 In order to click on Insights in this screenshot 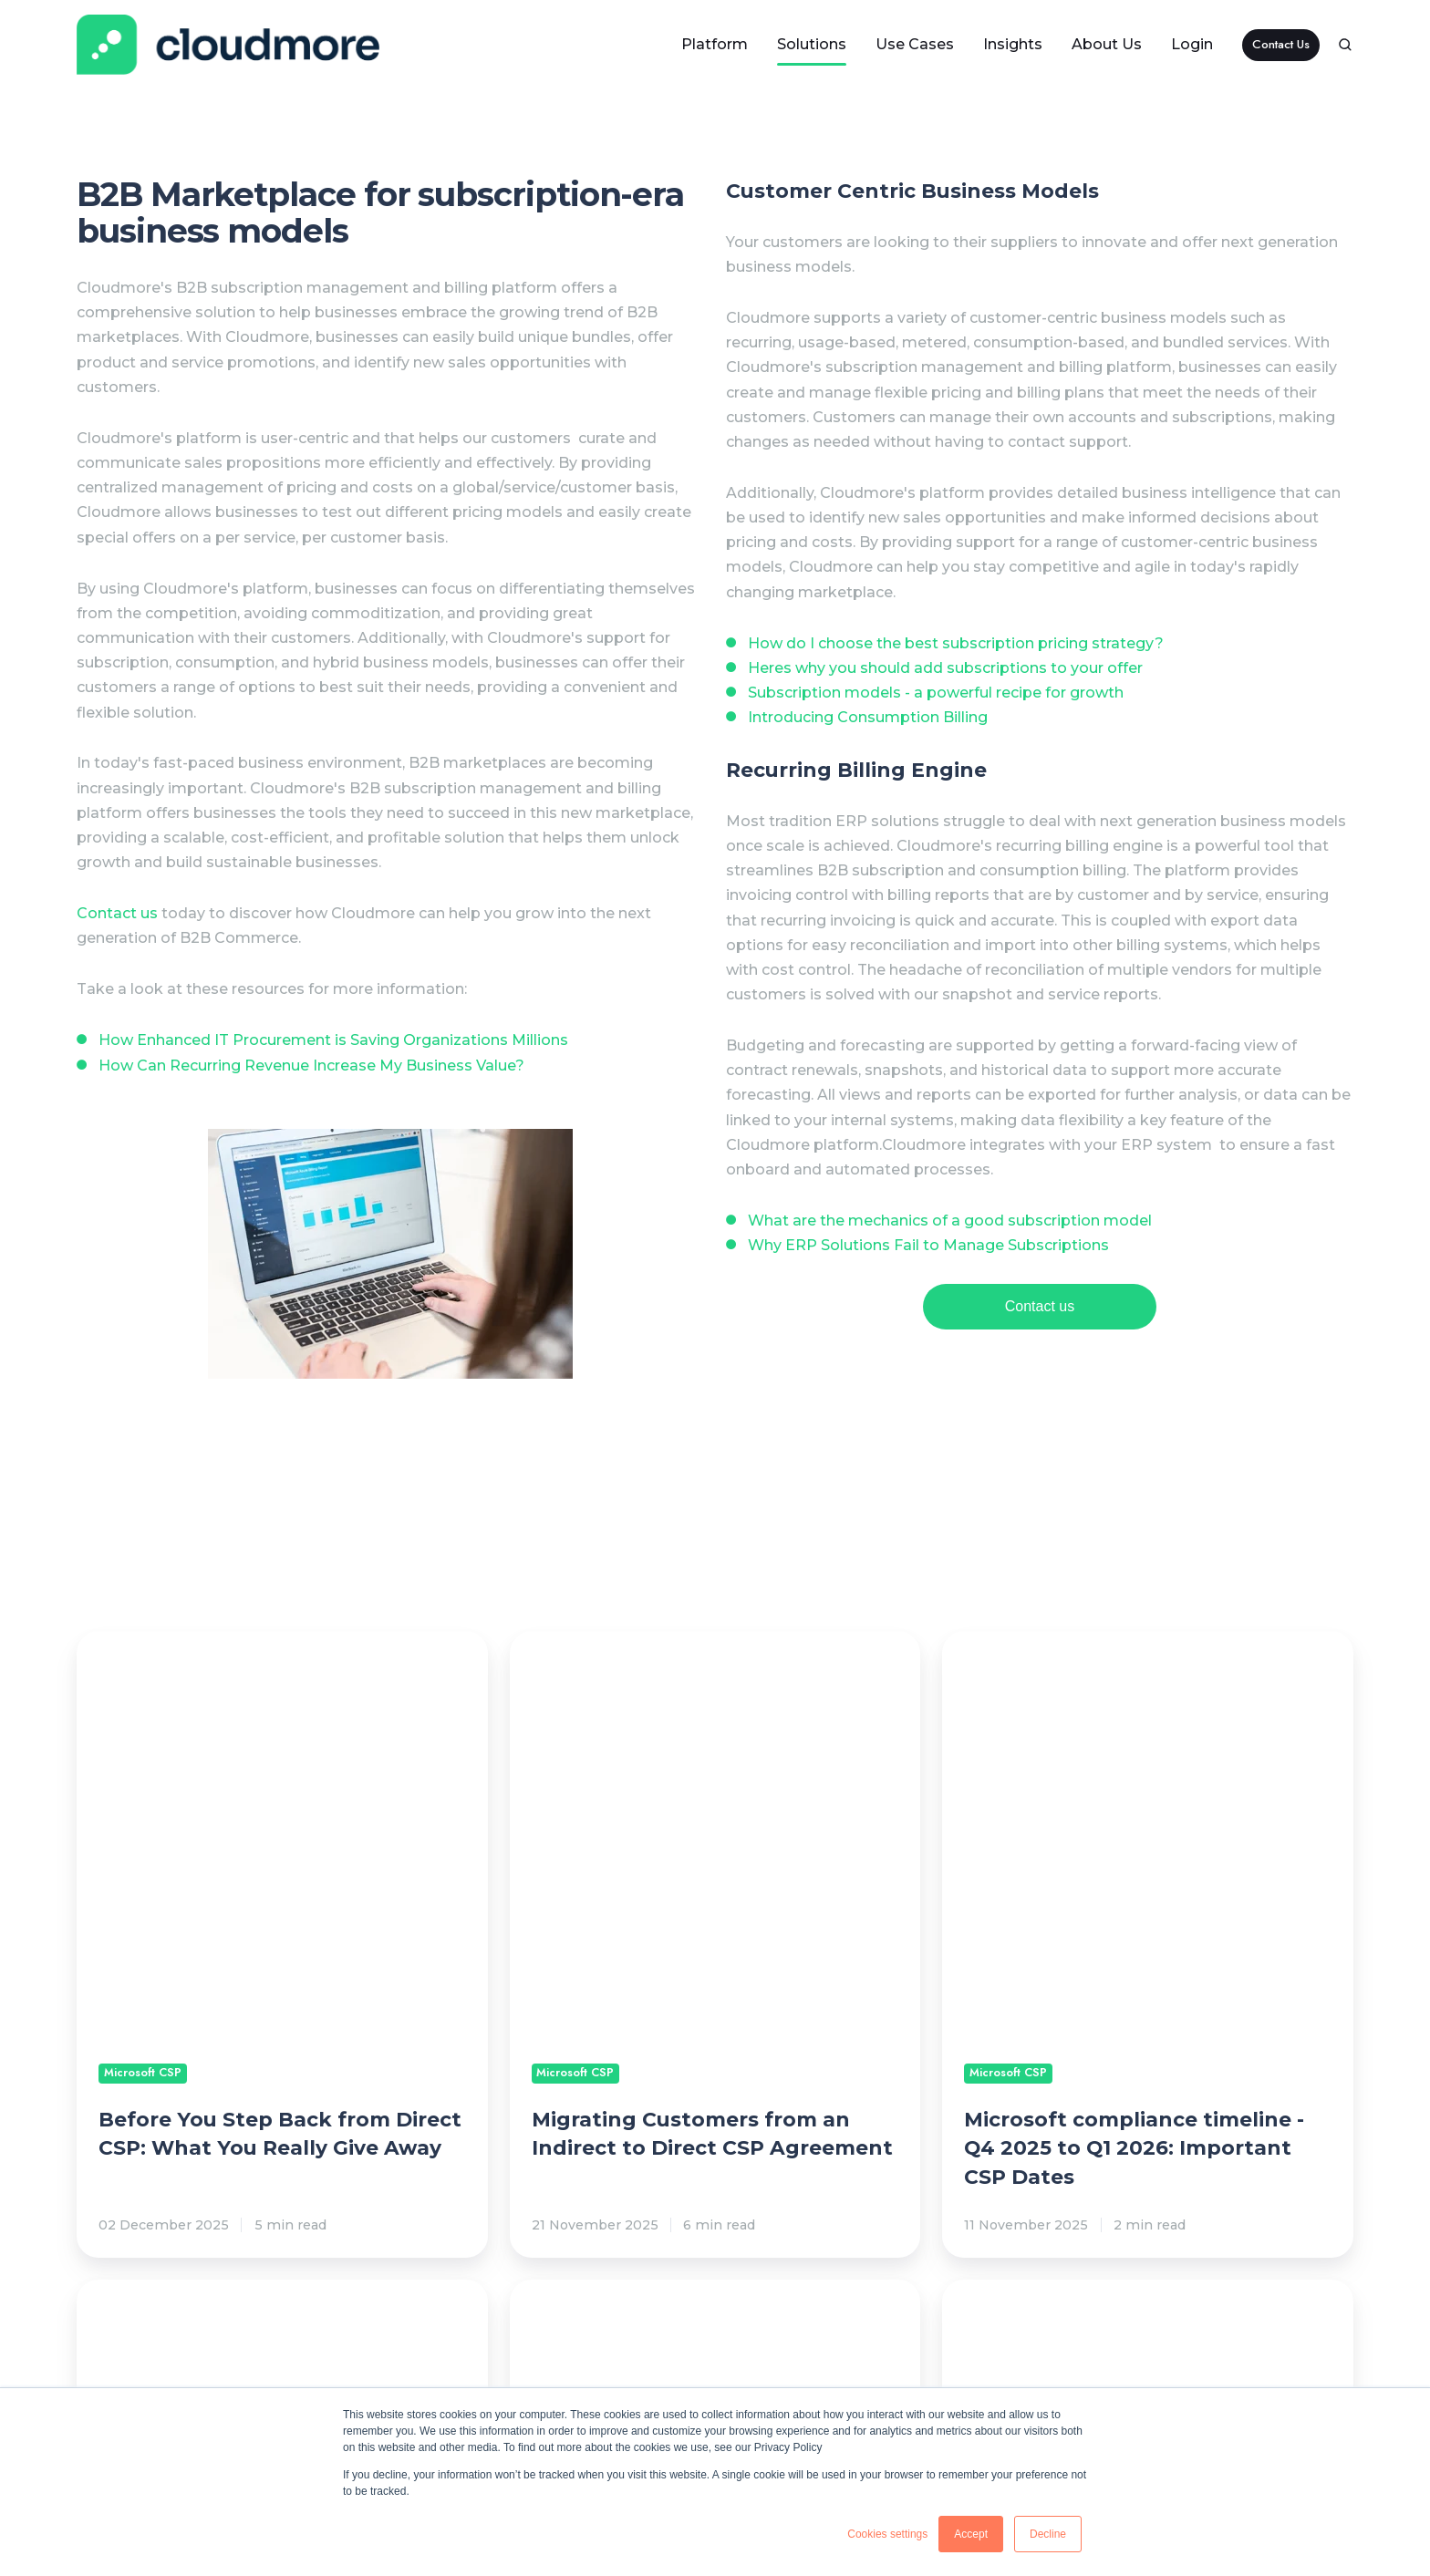, I will do `click(1012, 44)`.